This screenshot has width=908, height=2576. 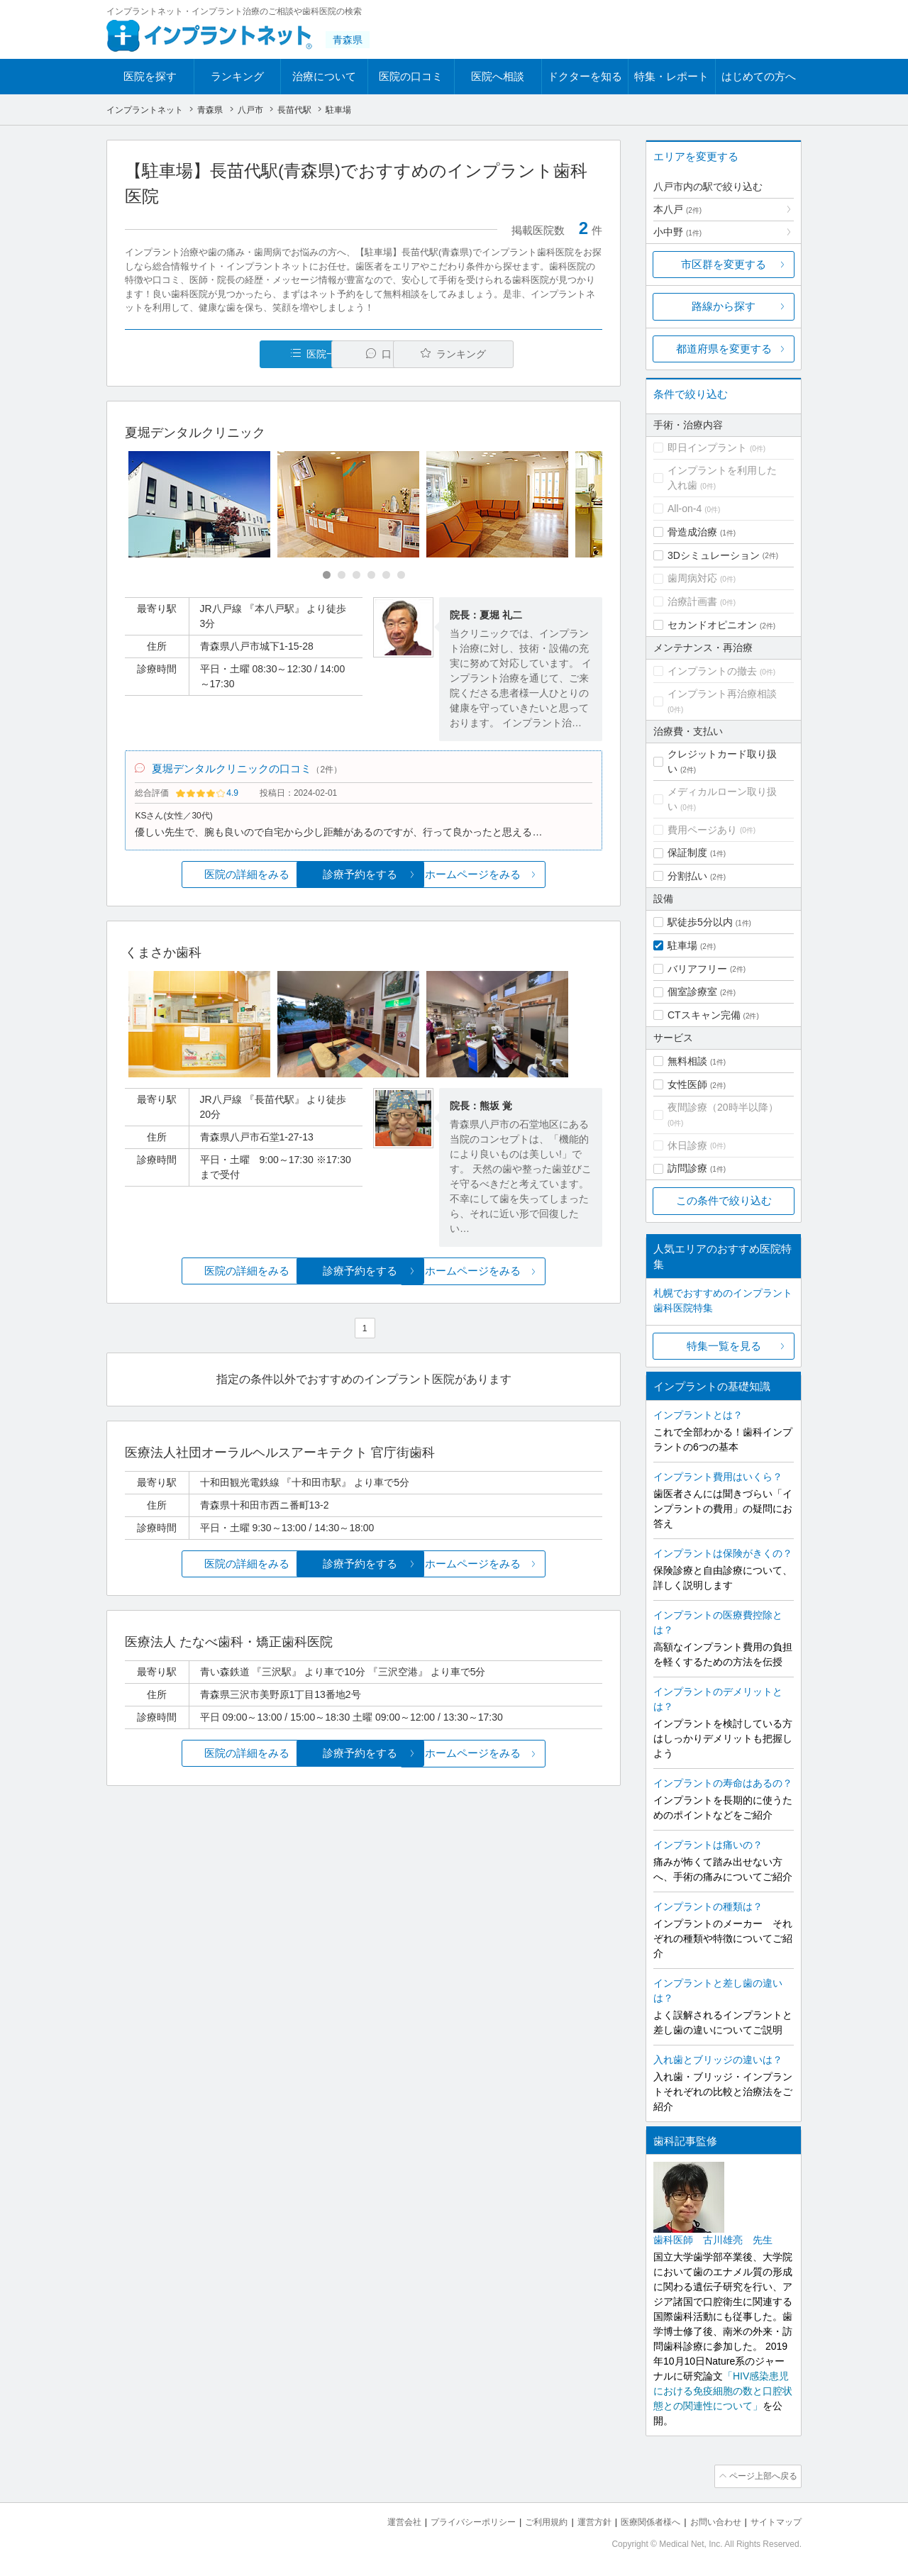 What do you see at coordinates (497, 76) in the screenshot?
I see `医院へ相談` at bounding box center [497, 76].